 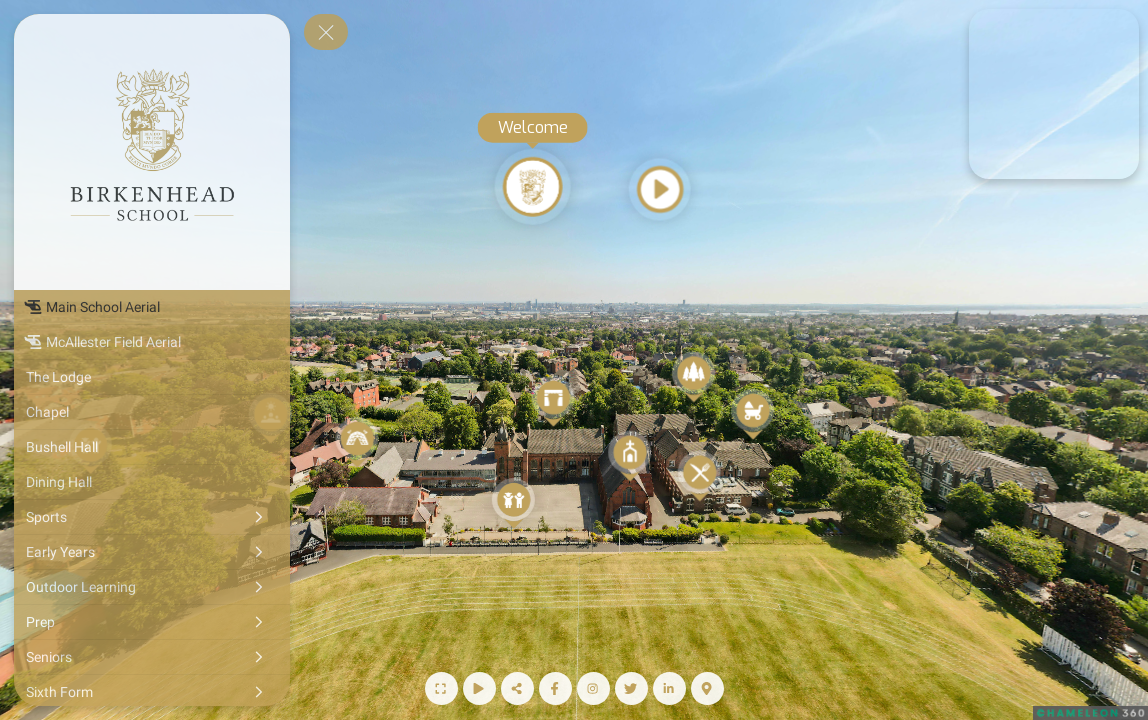 What do you see at coordinates (152, 342) in the screenshot?
I see `[McAllester Field Aerial]` at bounding box center [152, 342].